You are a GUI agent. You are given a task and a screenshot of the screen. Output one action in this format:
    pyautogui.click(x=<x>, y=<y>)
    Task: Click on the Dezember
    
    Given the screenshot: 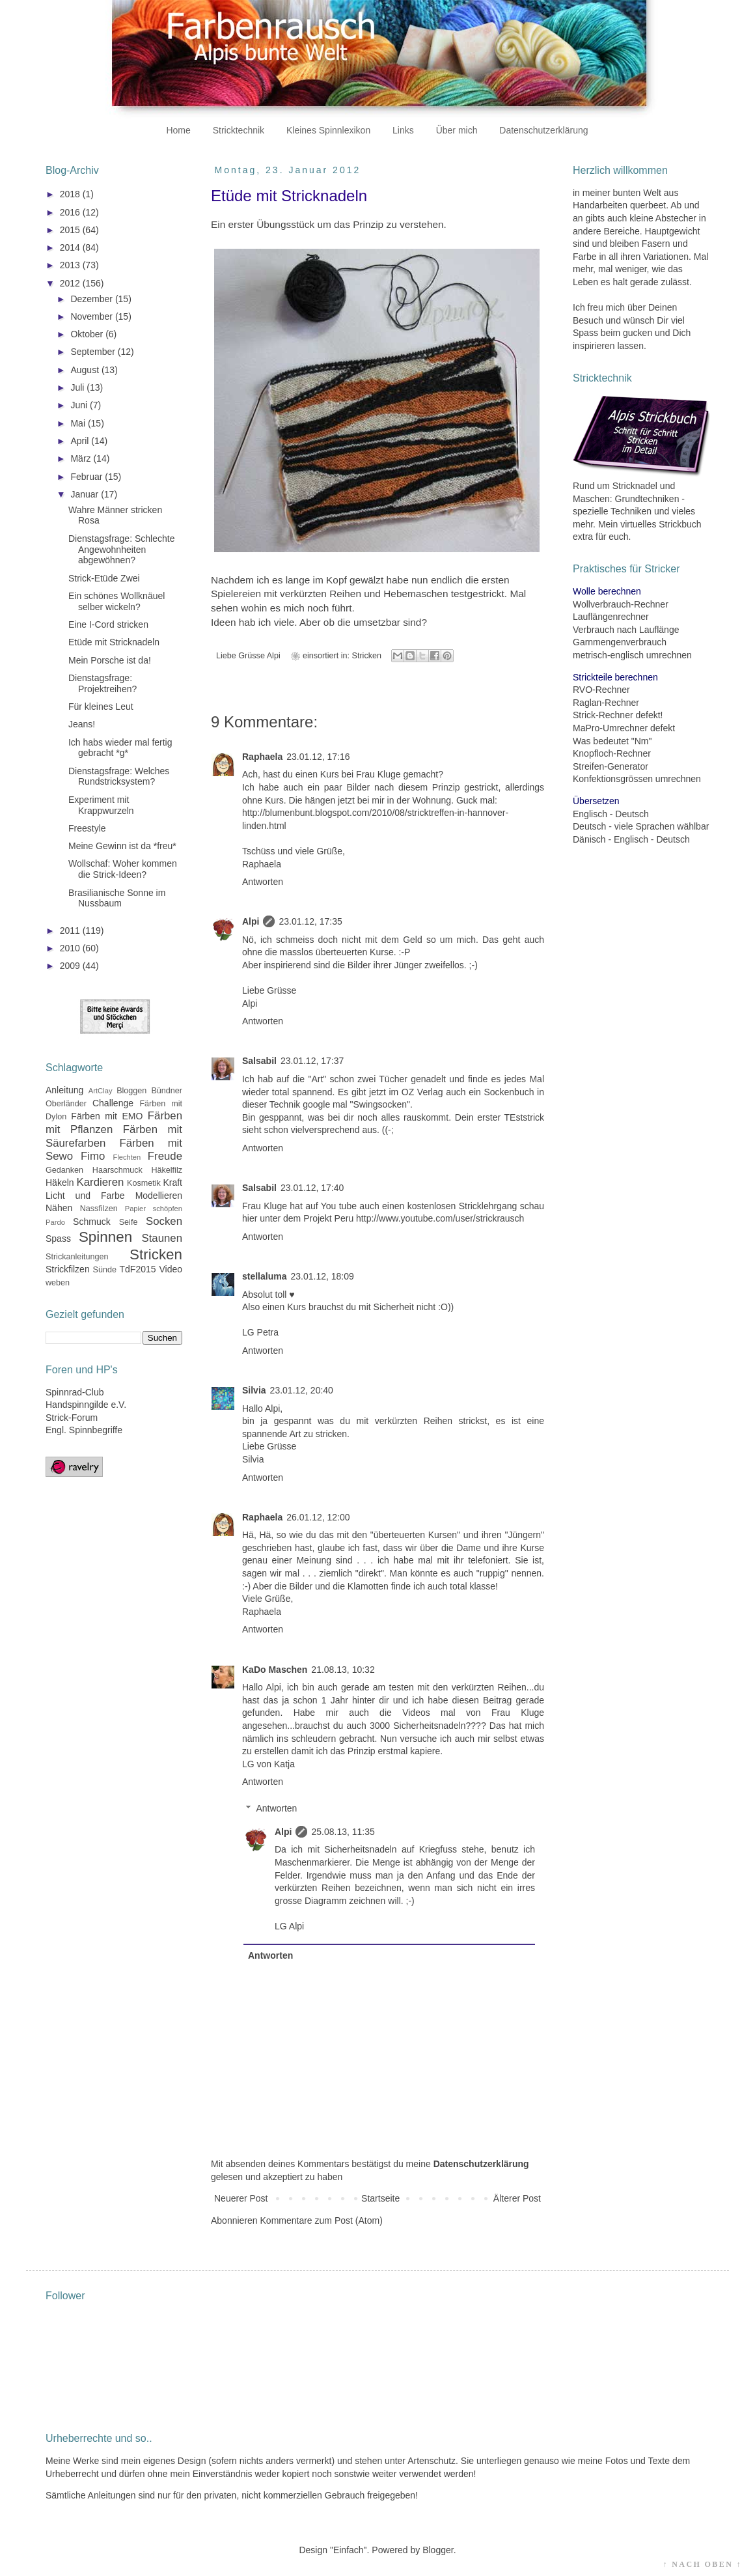 What is the action you would take?
    pyautogui.click(x=92, y=299)
    